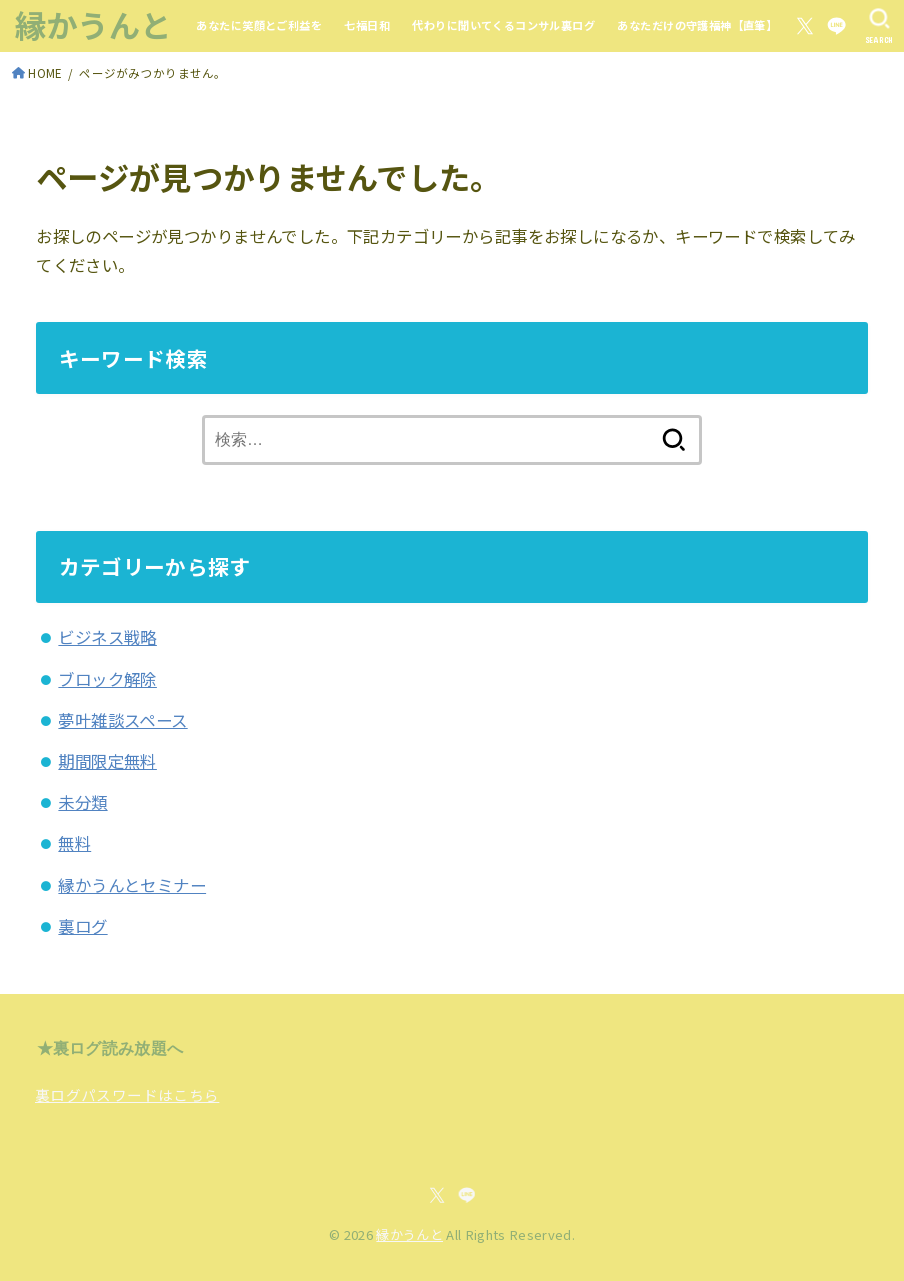 The height and width of the screenshot is (1281, 904). Describe the element at coordinates (127, 1094) in the screenshot. I see `裏ログパスワードはこちら` at that location.